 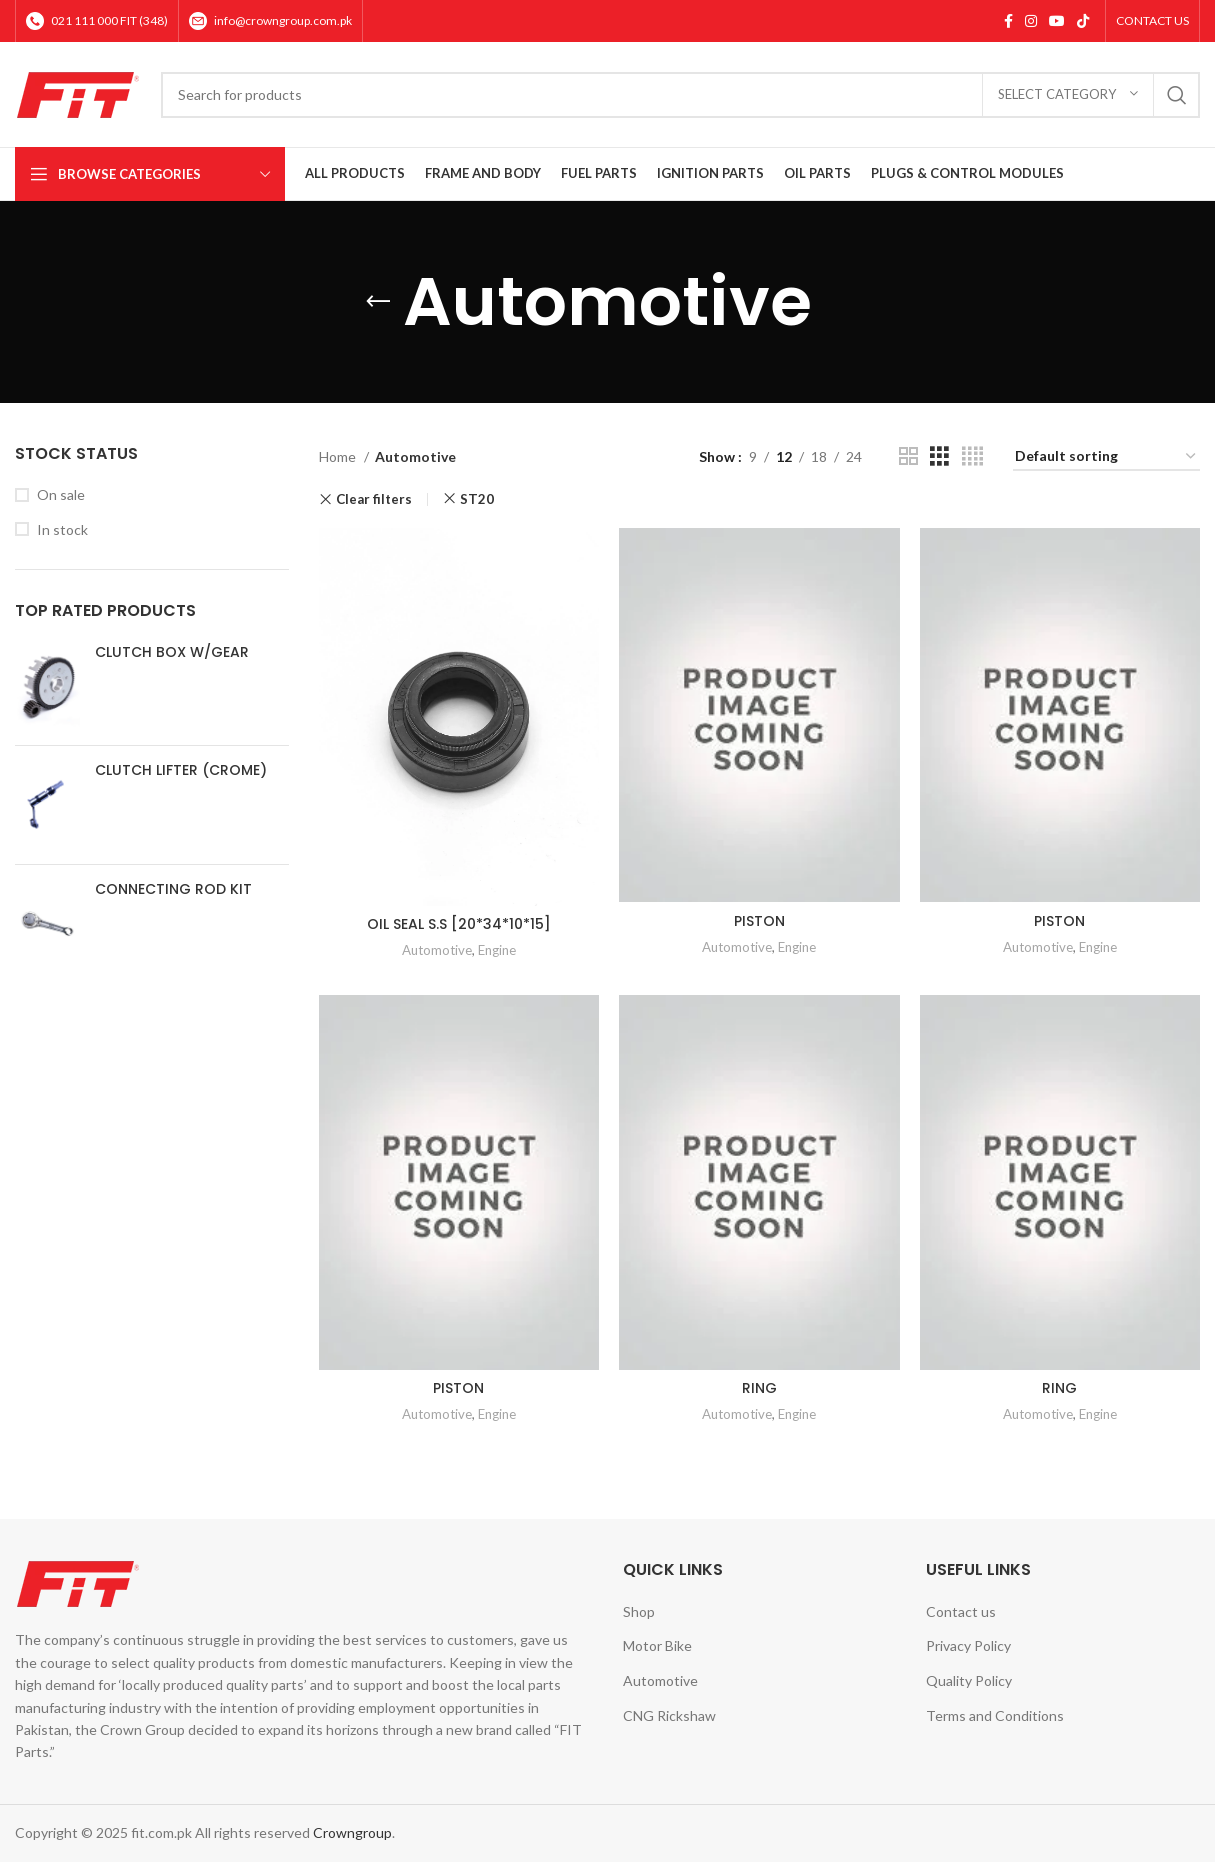 What do you see at coordinates (1106, 457) in the screenshot?
I see `[Shop order]` at bounding box center [1106, 457].